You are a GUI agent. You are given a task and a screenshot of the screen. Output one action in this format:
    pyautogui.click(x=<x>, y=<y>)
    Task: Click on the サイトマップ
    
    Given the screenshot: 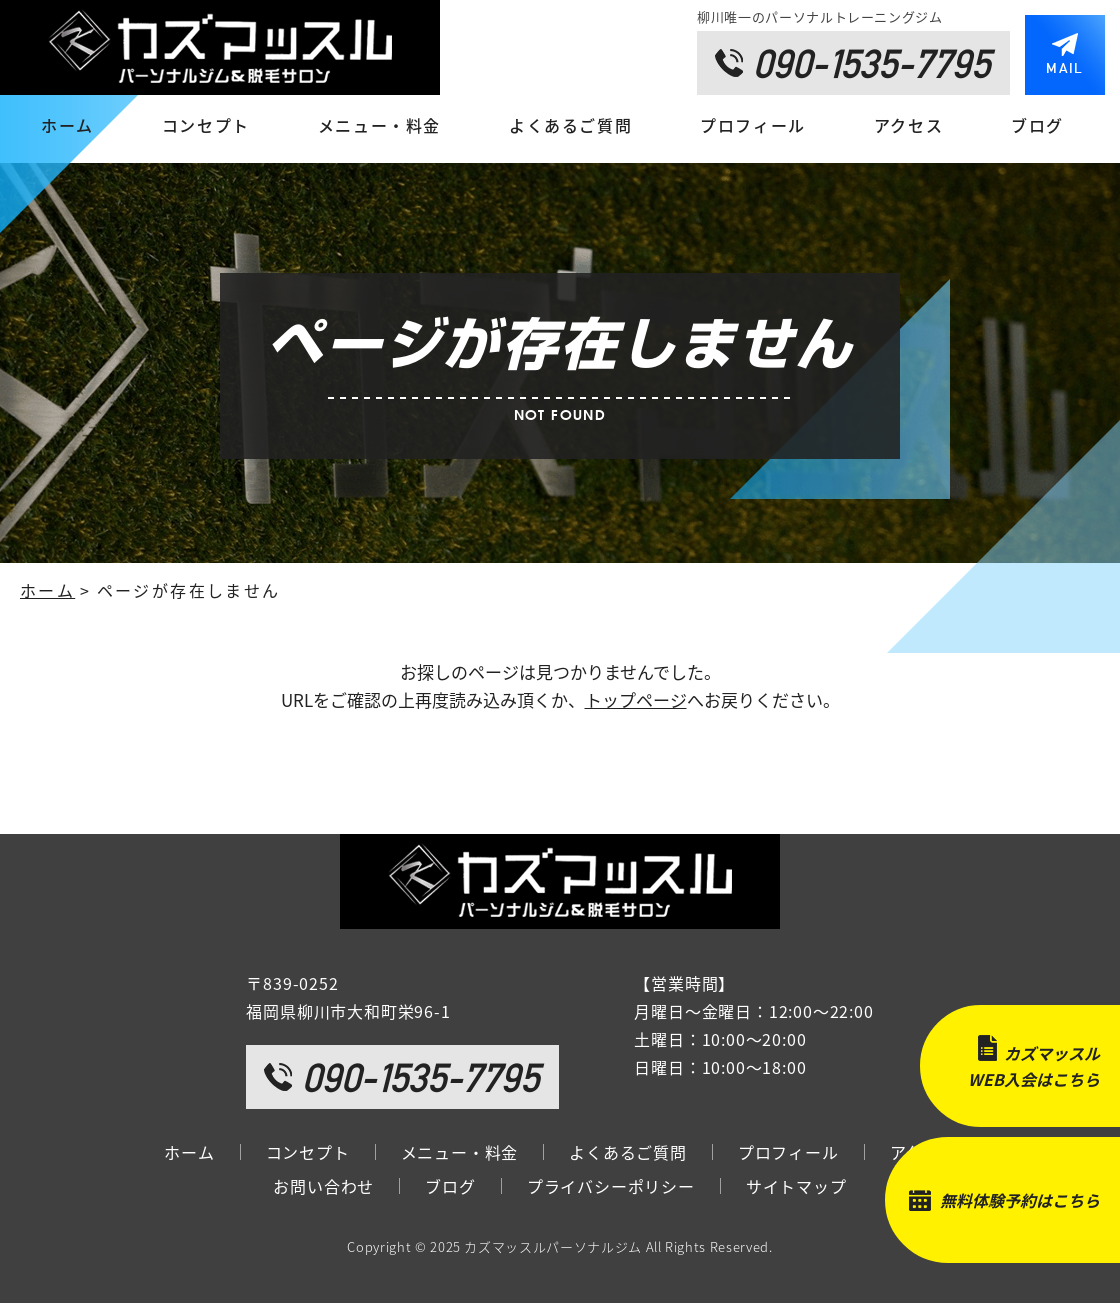 What is the action you would take?
    pyautogui.click(x=796, y=1186)
    